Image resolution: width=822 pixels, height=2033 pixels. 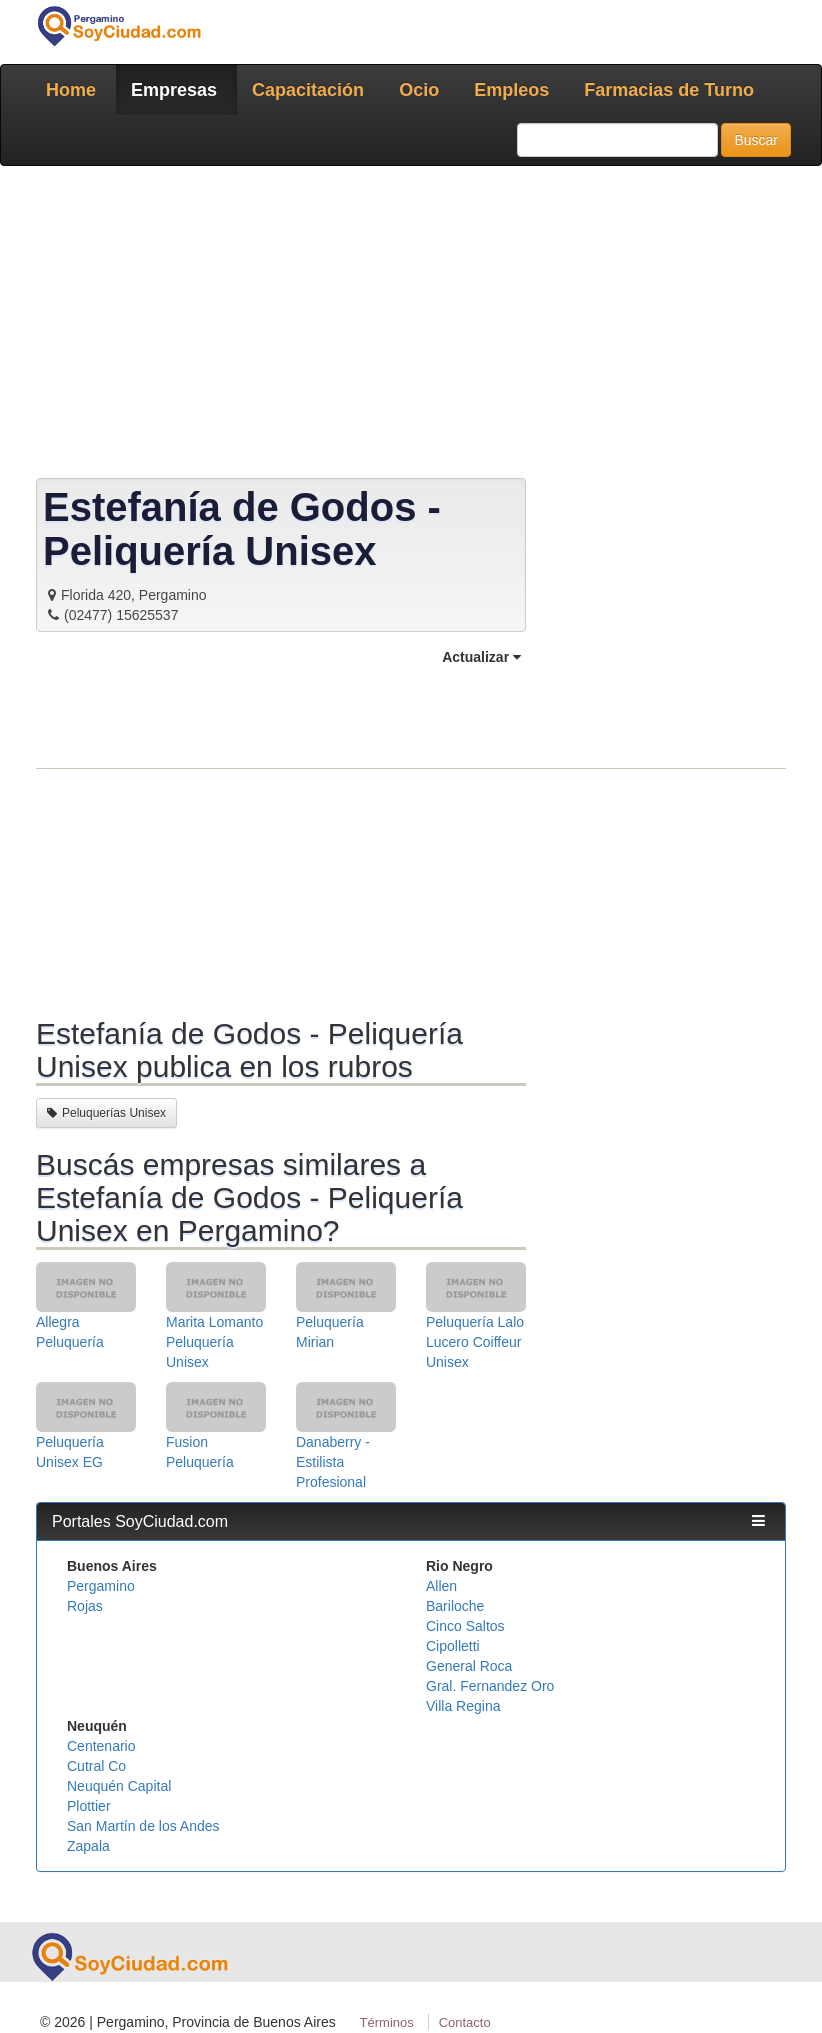 I want to click on Contacto, so click(x=465, y=2022).